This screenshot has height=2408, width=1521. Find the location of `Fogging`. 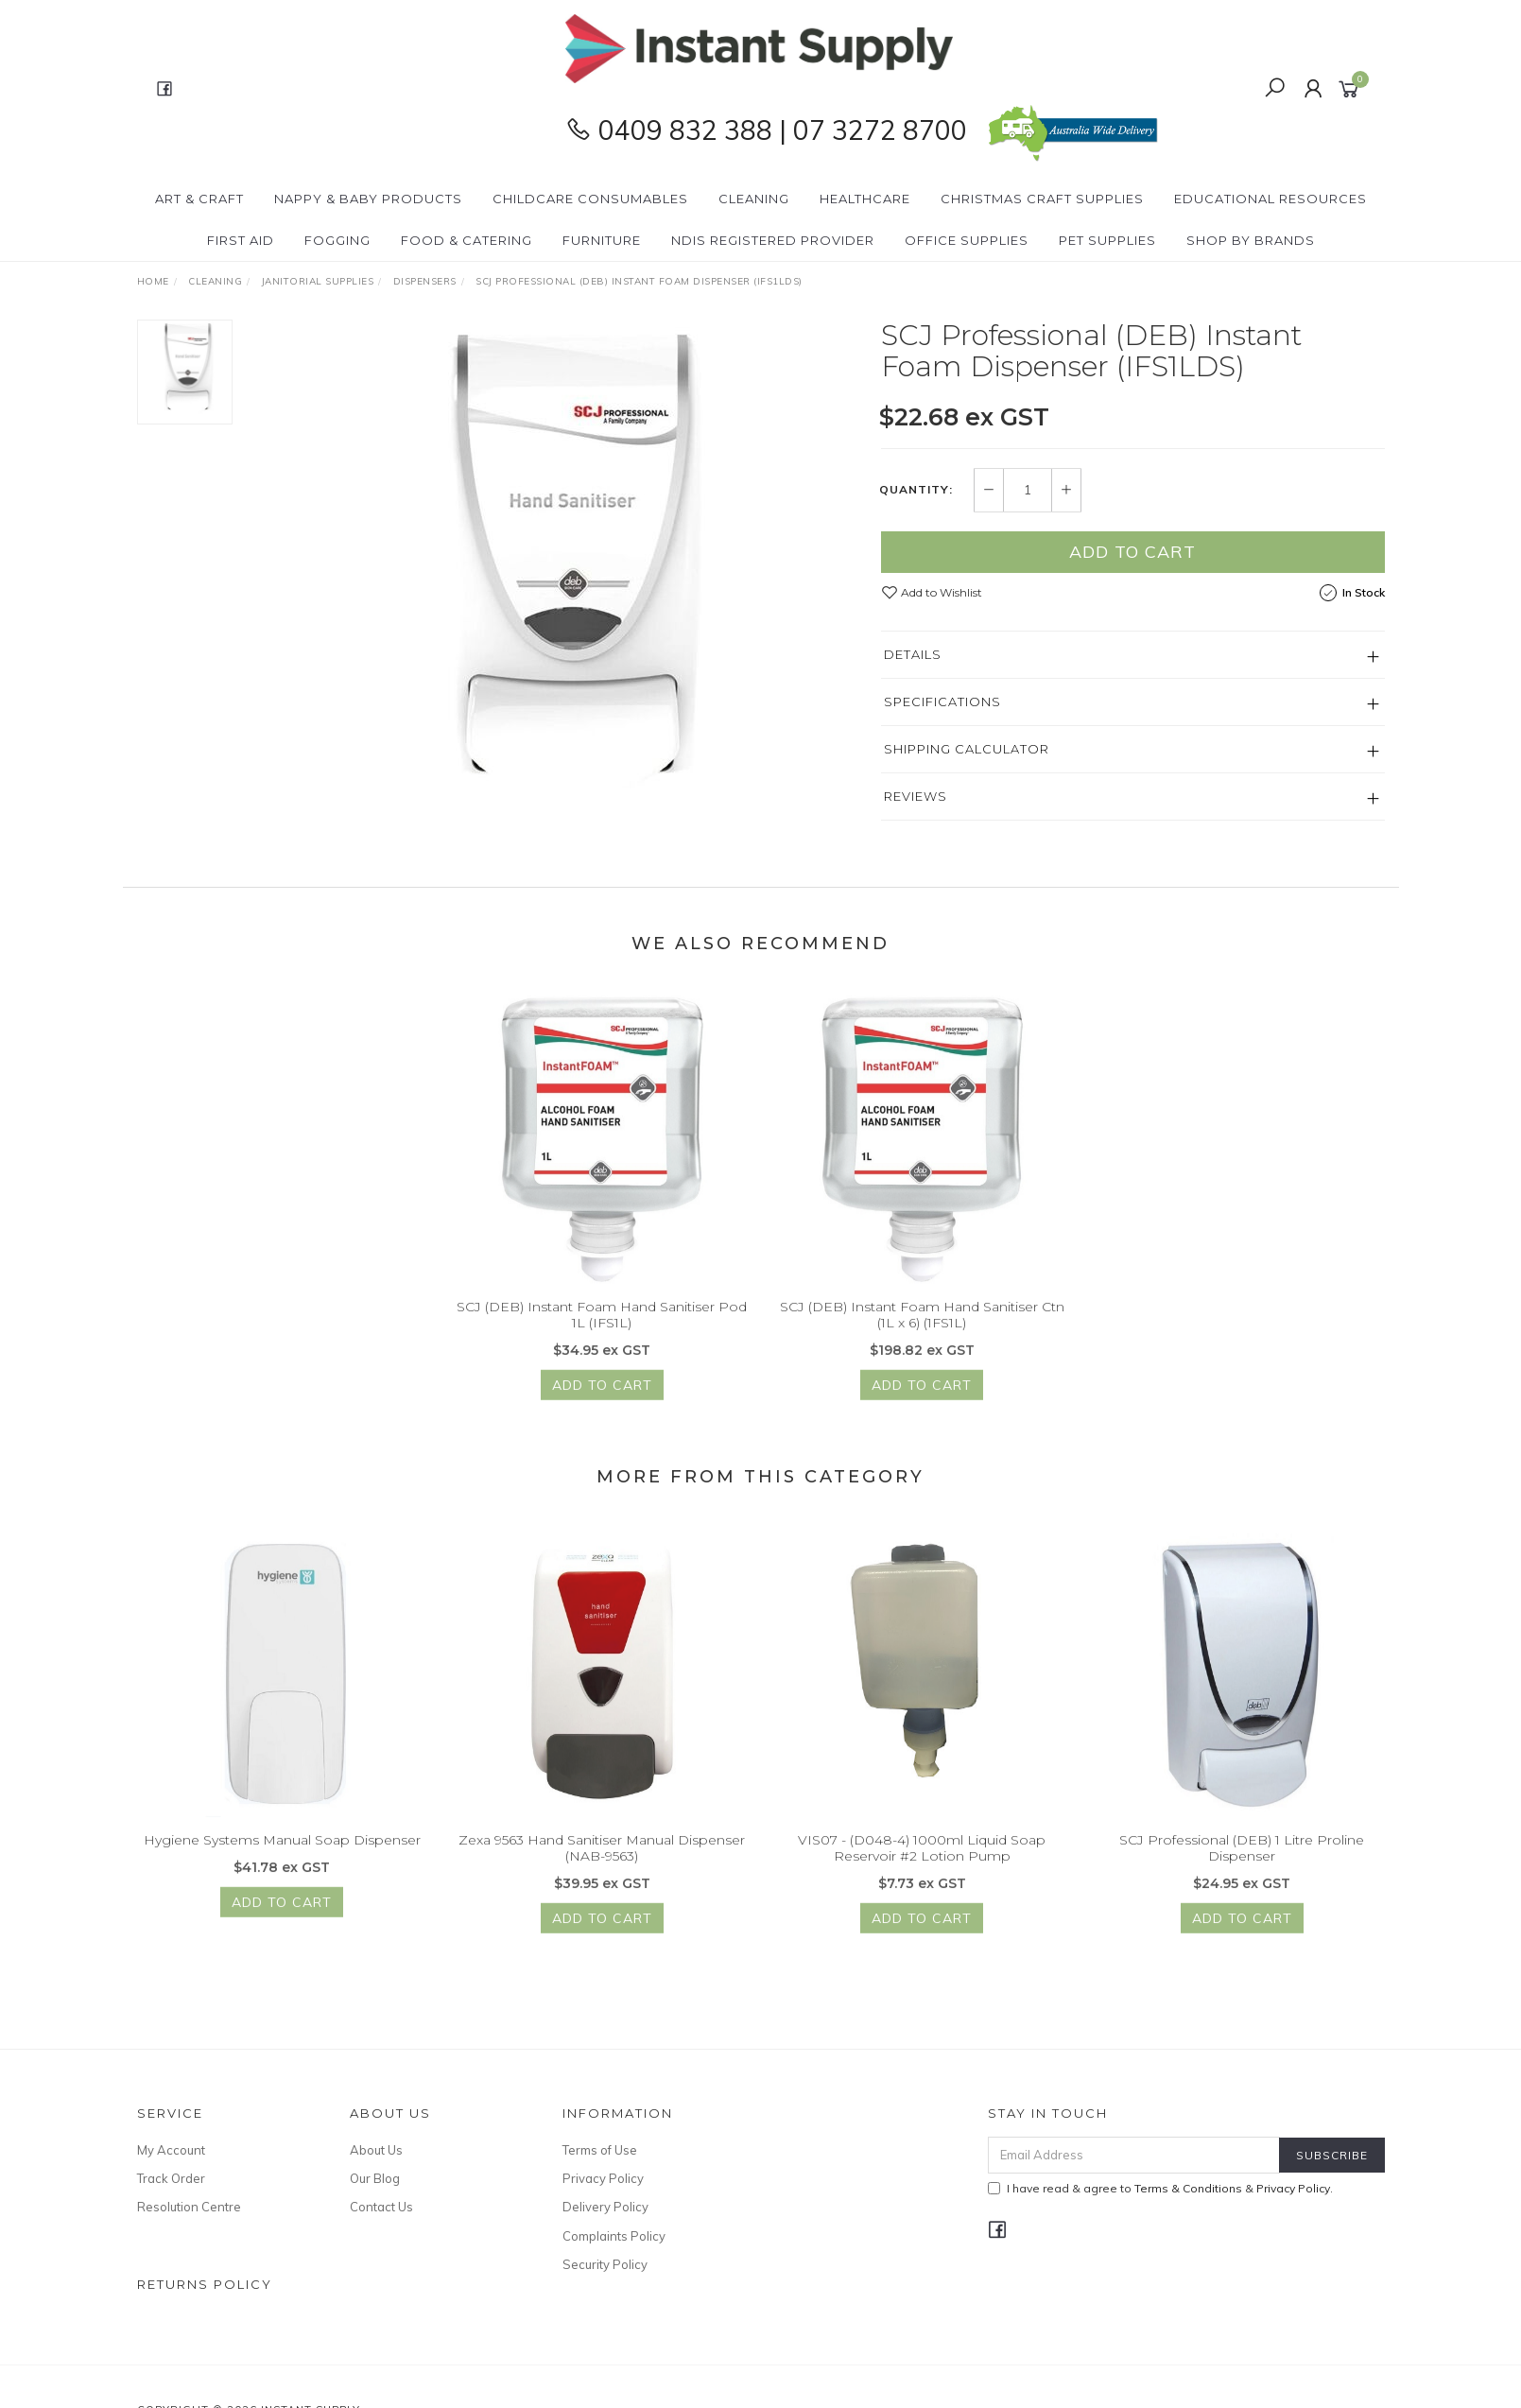

Fogging is located at coordinates (337, 240).